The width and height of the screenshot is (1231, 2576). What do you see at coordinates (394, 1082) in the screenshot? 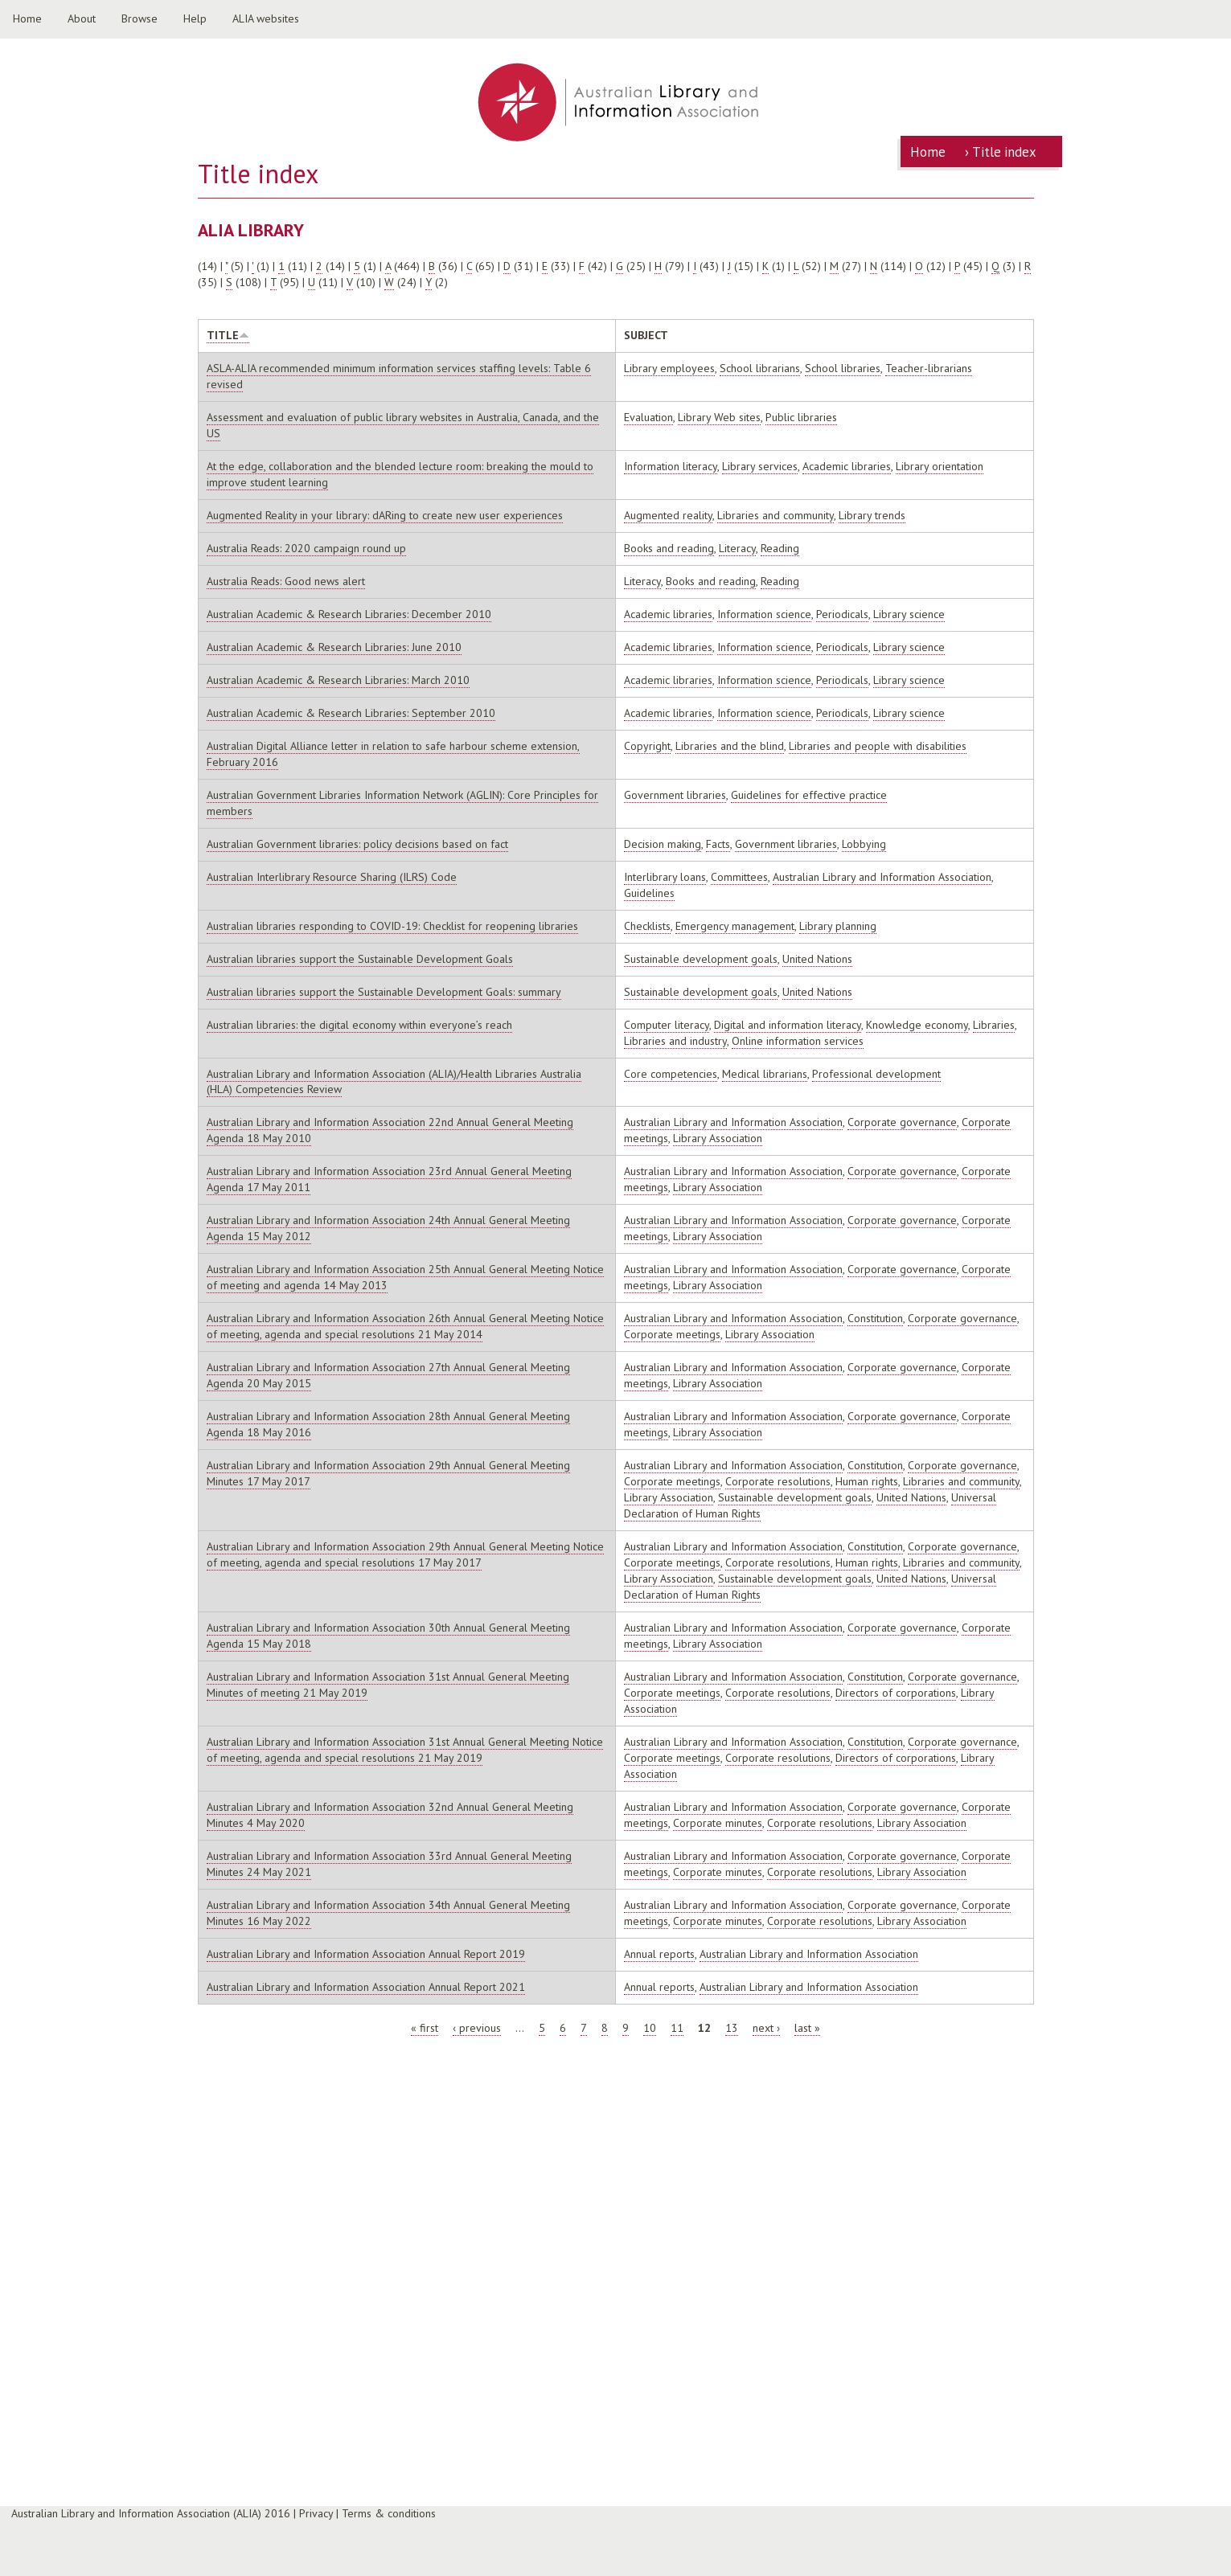
I see `Australian Library and Information Association (ALIA)/Health Libraries Australia (HLA) Competencies Review` at bounding box center [394, 1082].